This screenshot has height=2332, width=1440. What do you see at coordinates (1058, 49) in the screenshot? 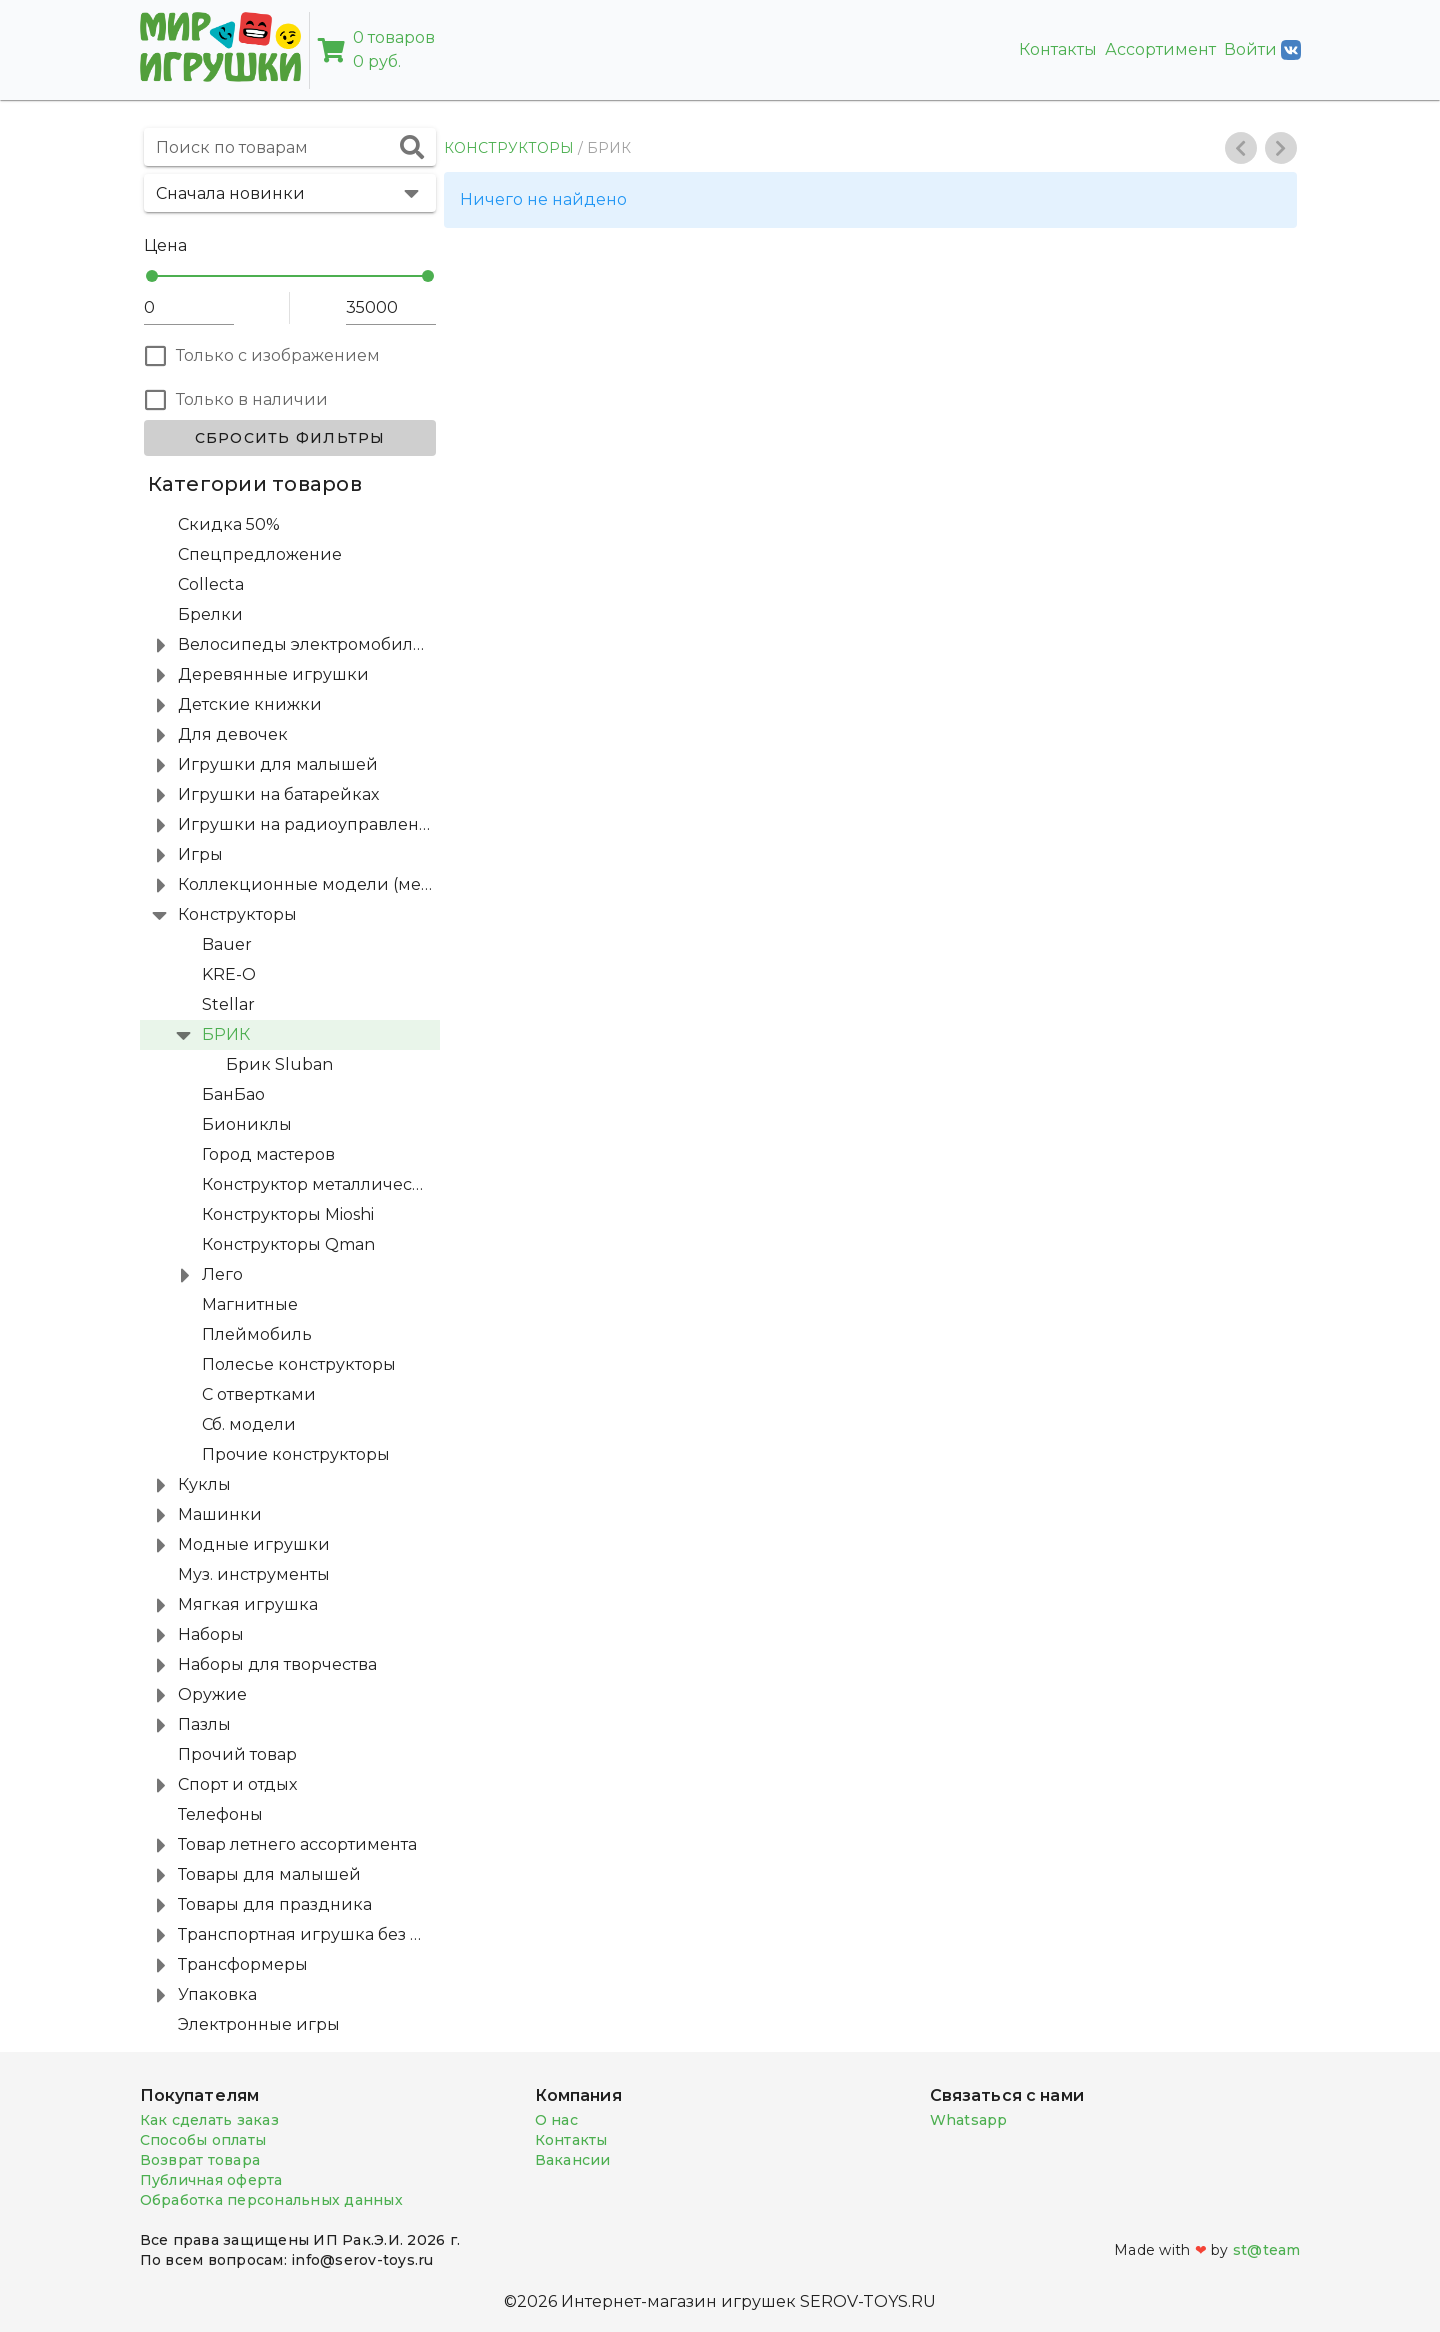
I see `Контакты` at bounding box center [1058, 49].